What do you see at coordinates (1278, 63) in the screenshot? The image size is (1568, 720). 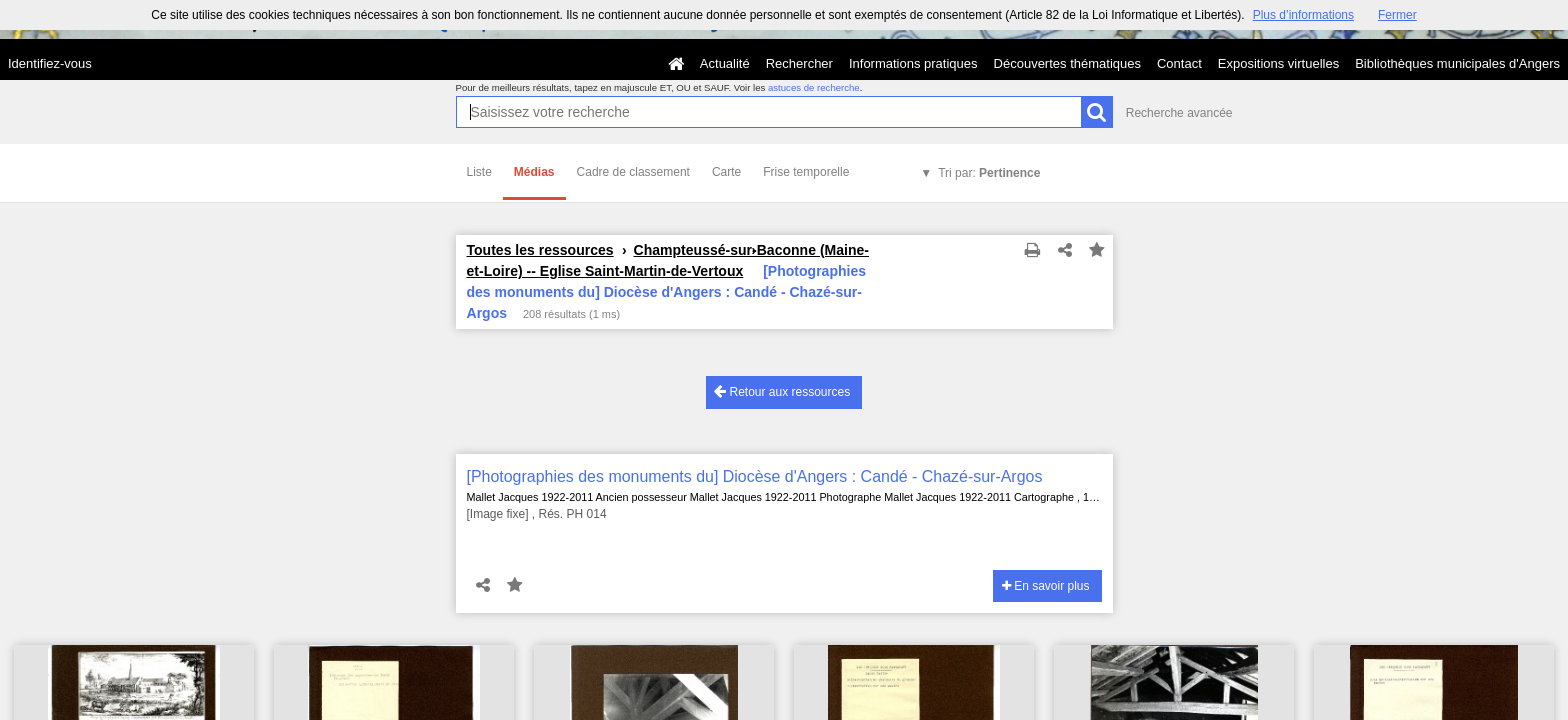 I see `Expositions virtuelles` at bounding box center [1278, 63].